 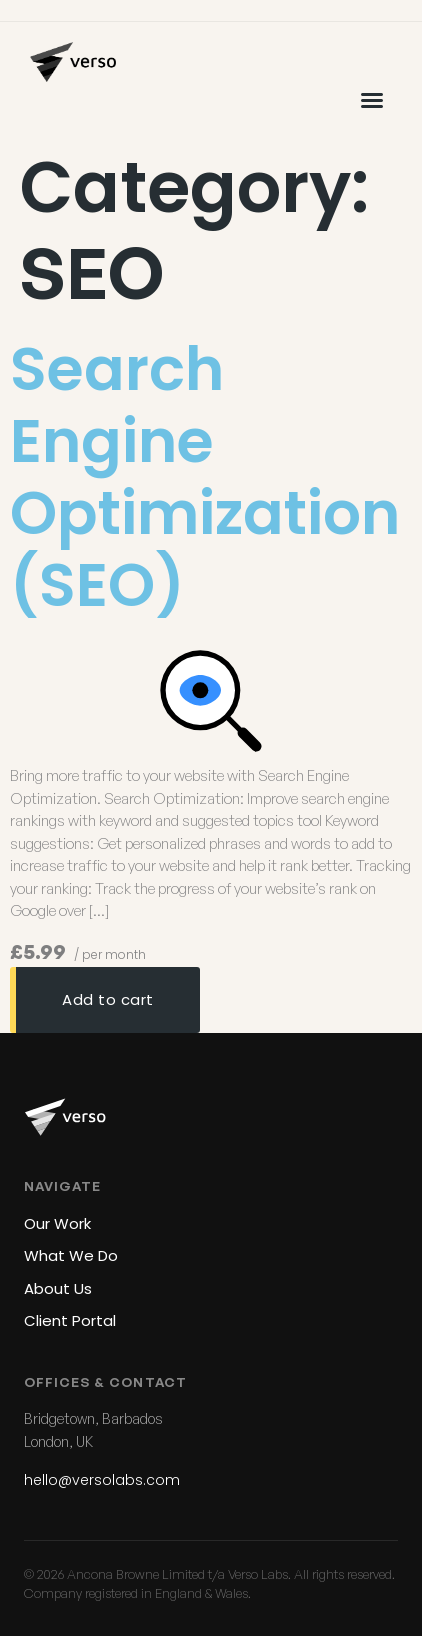 What do you see at coordinates (58, 1288) in the screenshot?
I see `About Us` at bounding box center [58, 1288].